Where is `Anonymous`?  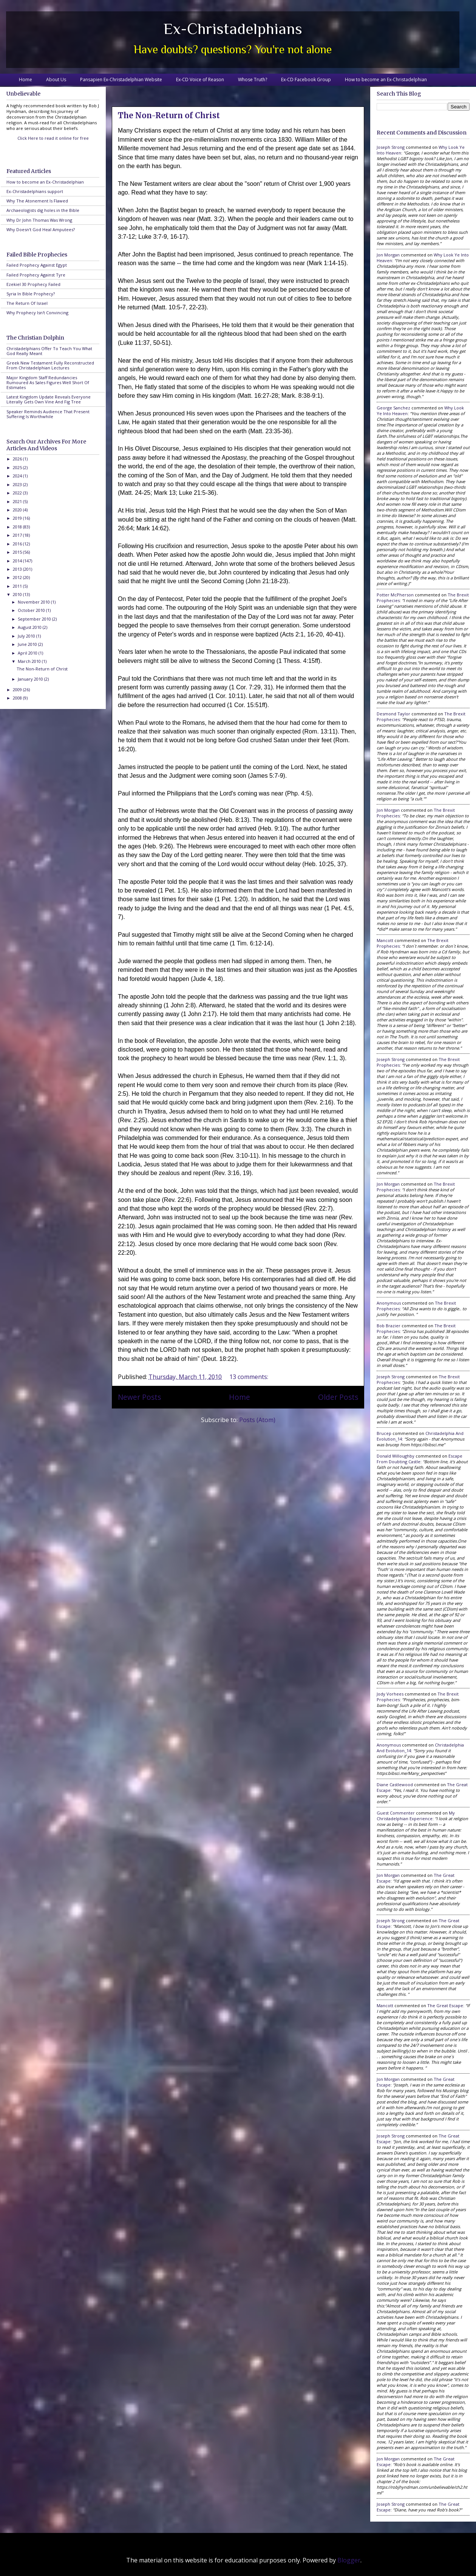 Anonymous is located at coordinates (389, 1303).